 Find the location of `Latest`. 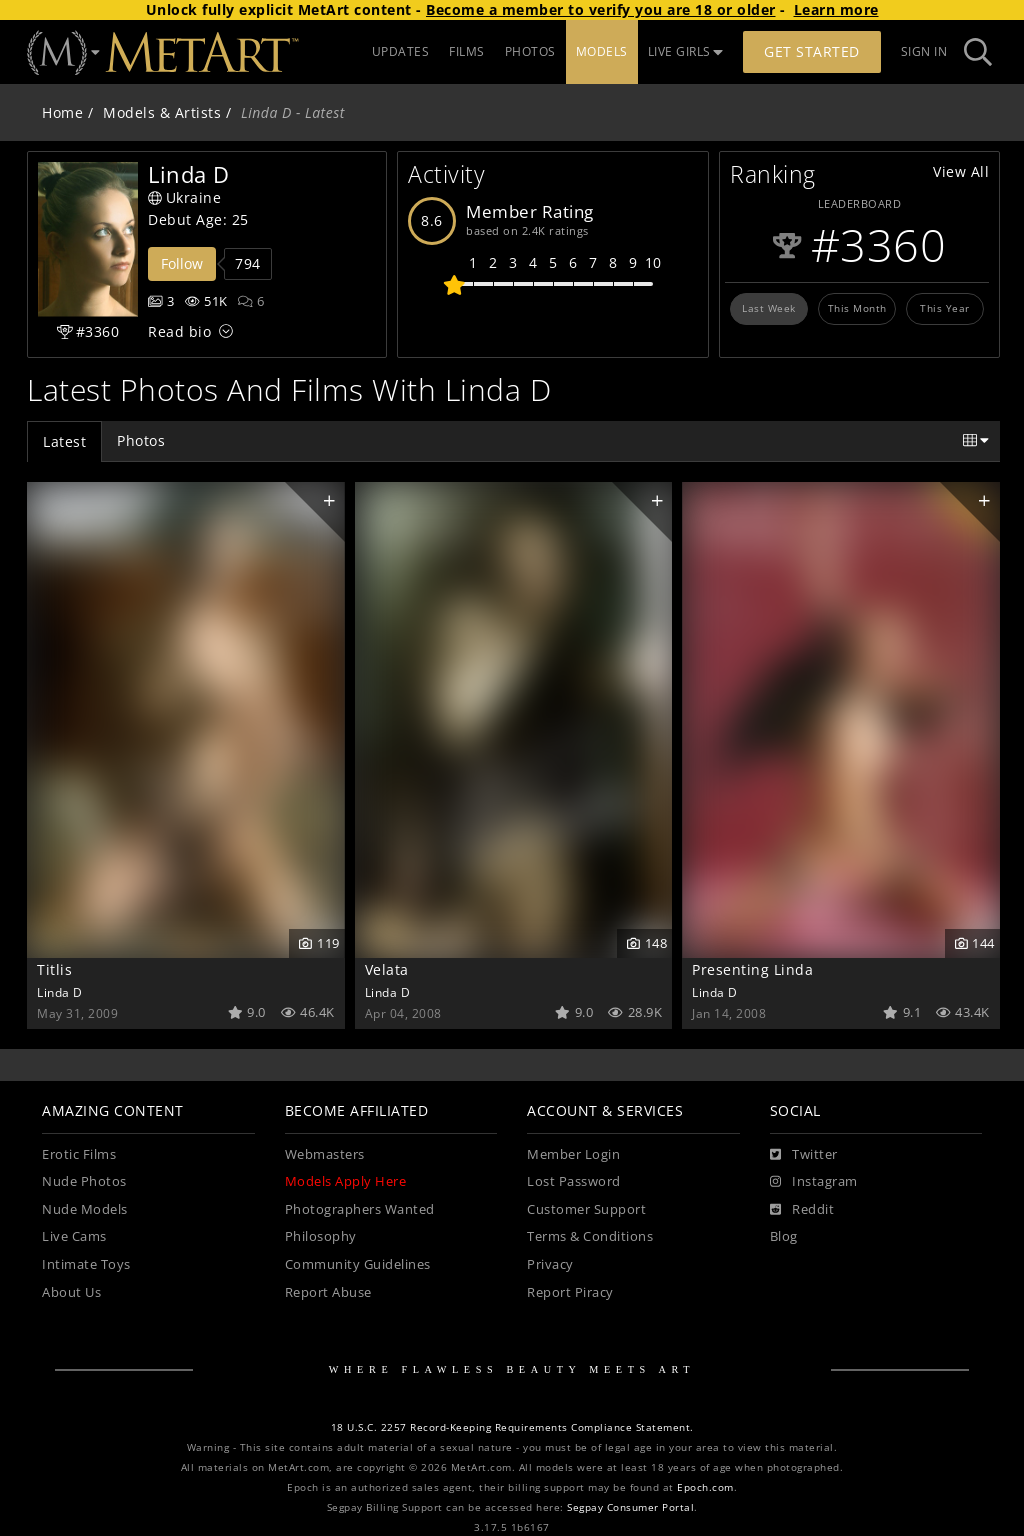

Latest is located at coordinates (64, 441).